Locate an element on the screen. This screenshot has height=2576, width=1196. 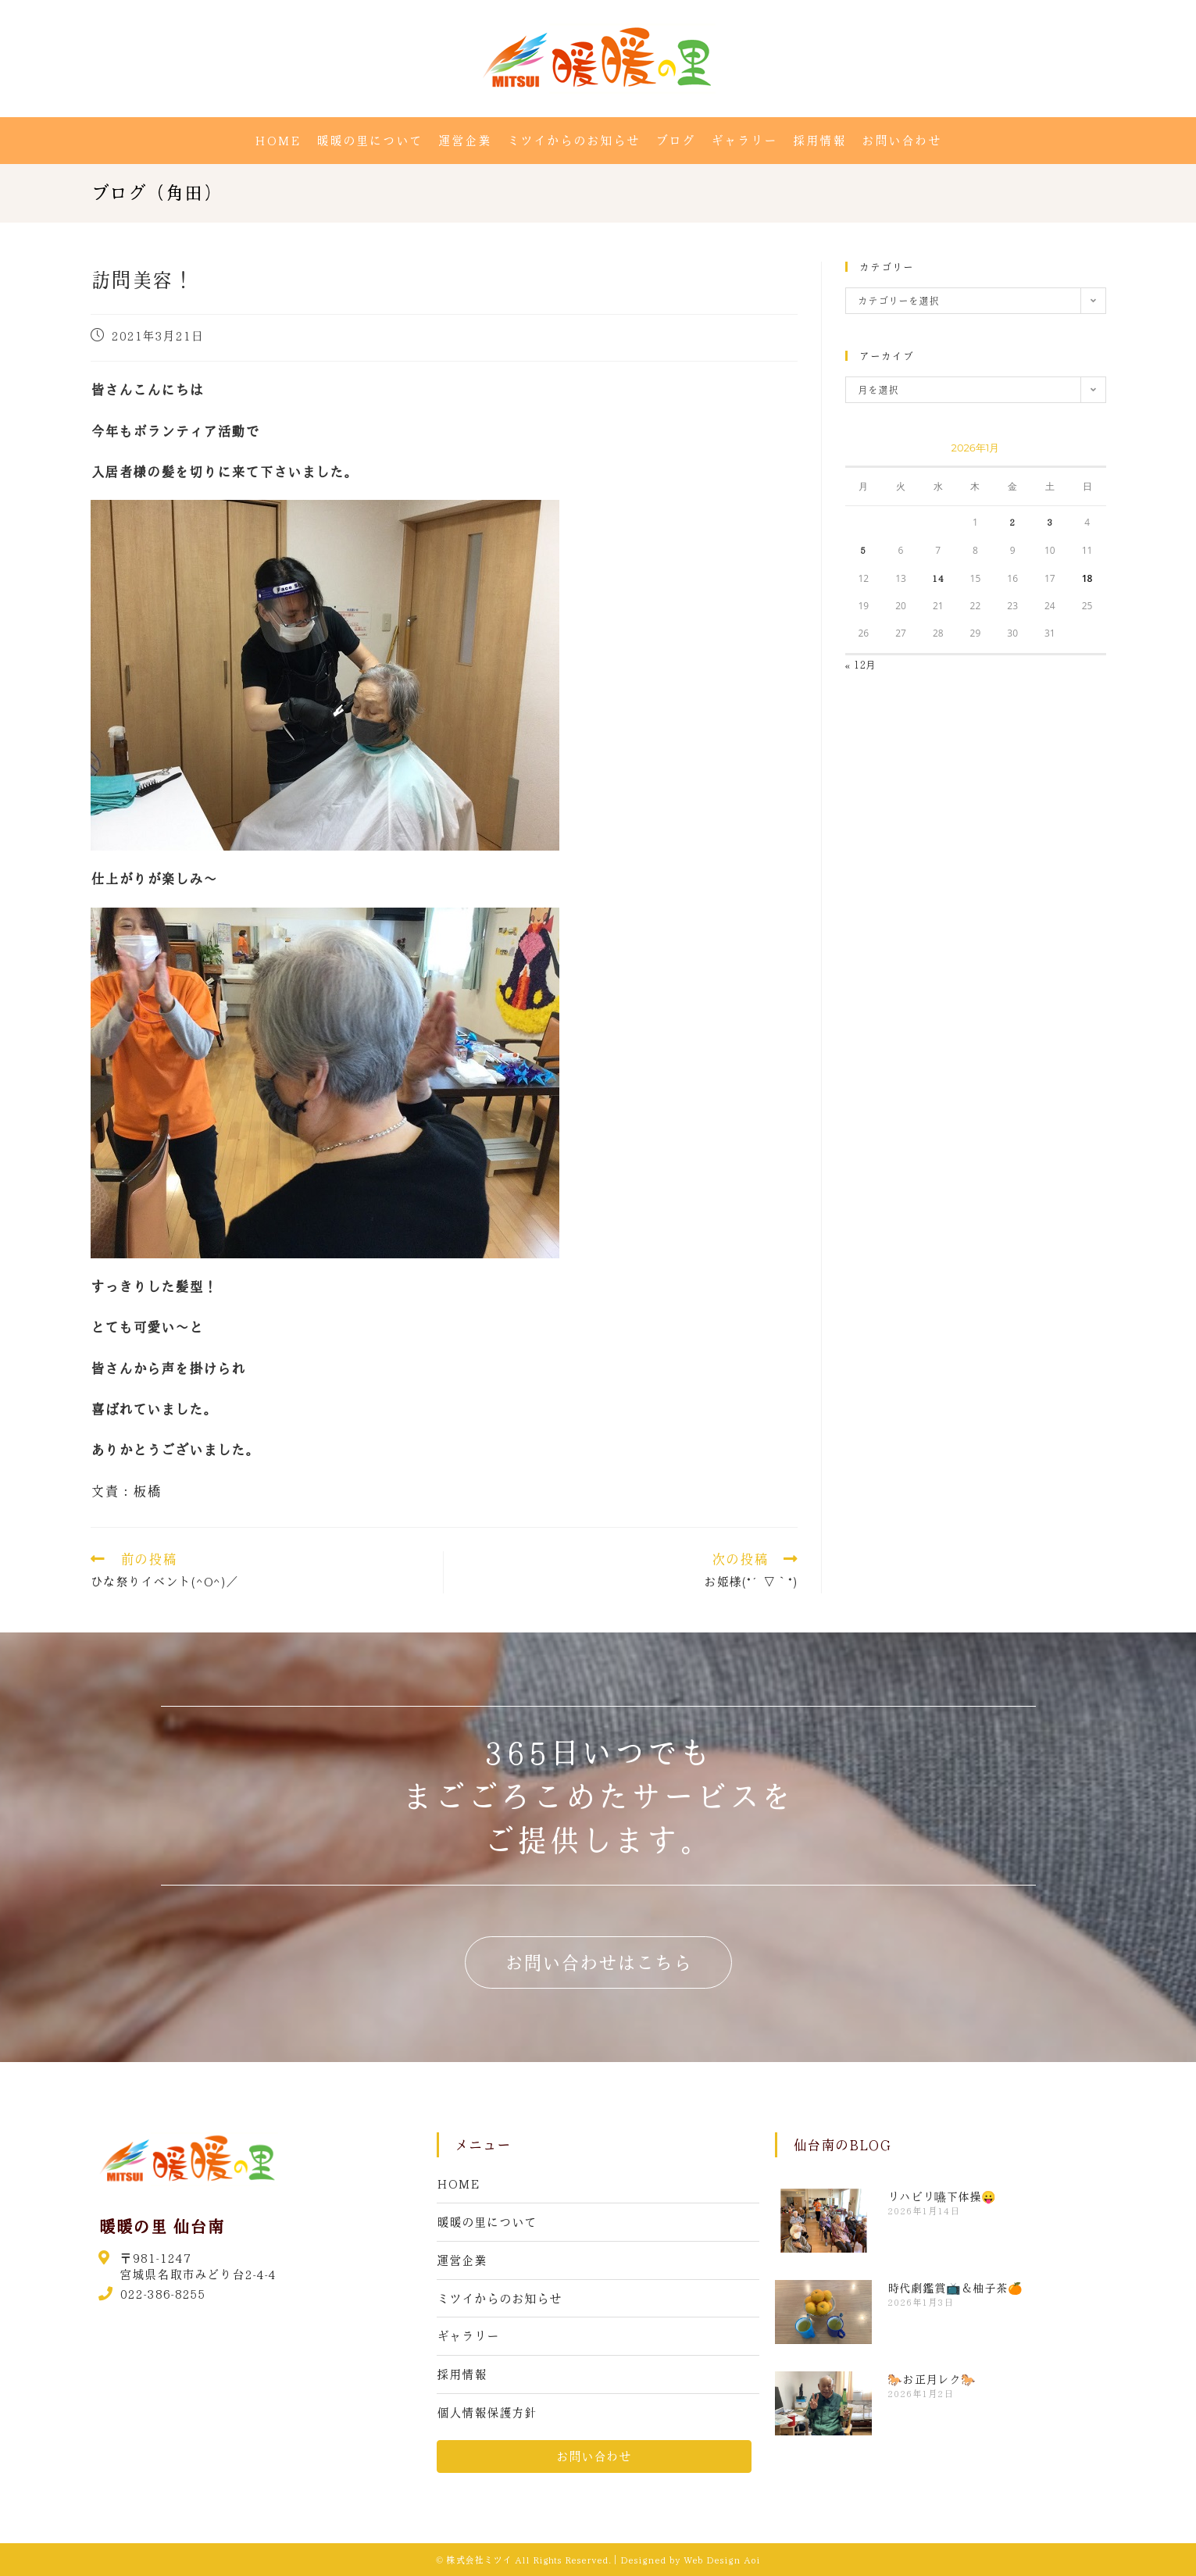
🐎お正月レク🐎 is located at coordinates (931, 2379).